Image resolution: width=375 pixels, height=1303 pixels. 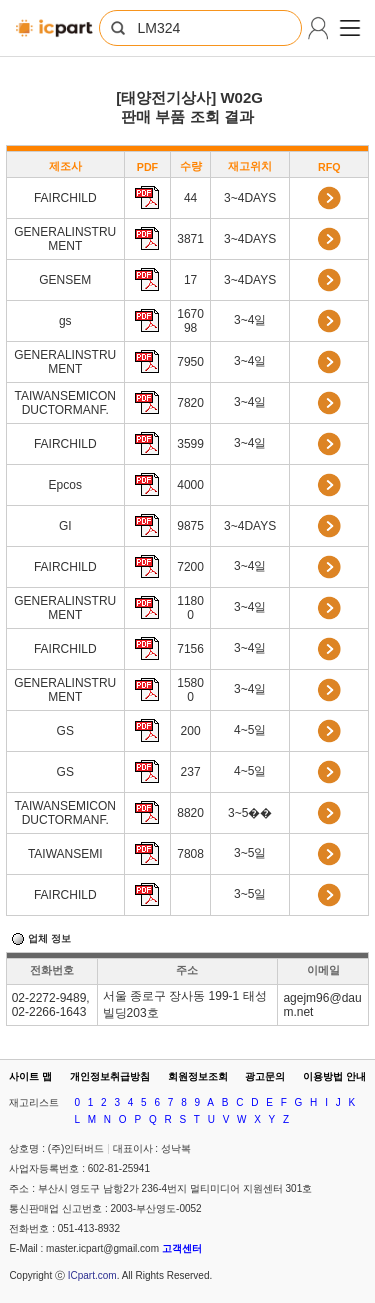 I want to click on 회원정보조회, so click(x=198, y=1076).